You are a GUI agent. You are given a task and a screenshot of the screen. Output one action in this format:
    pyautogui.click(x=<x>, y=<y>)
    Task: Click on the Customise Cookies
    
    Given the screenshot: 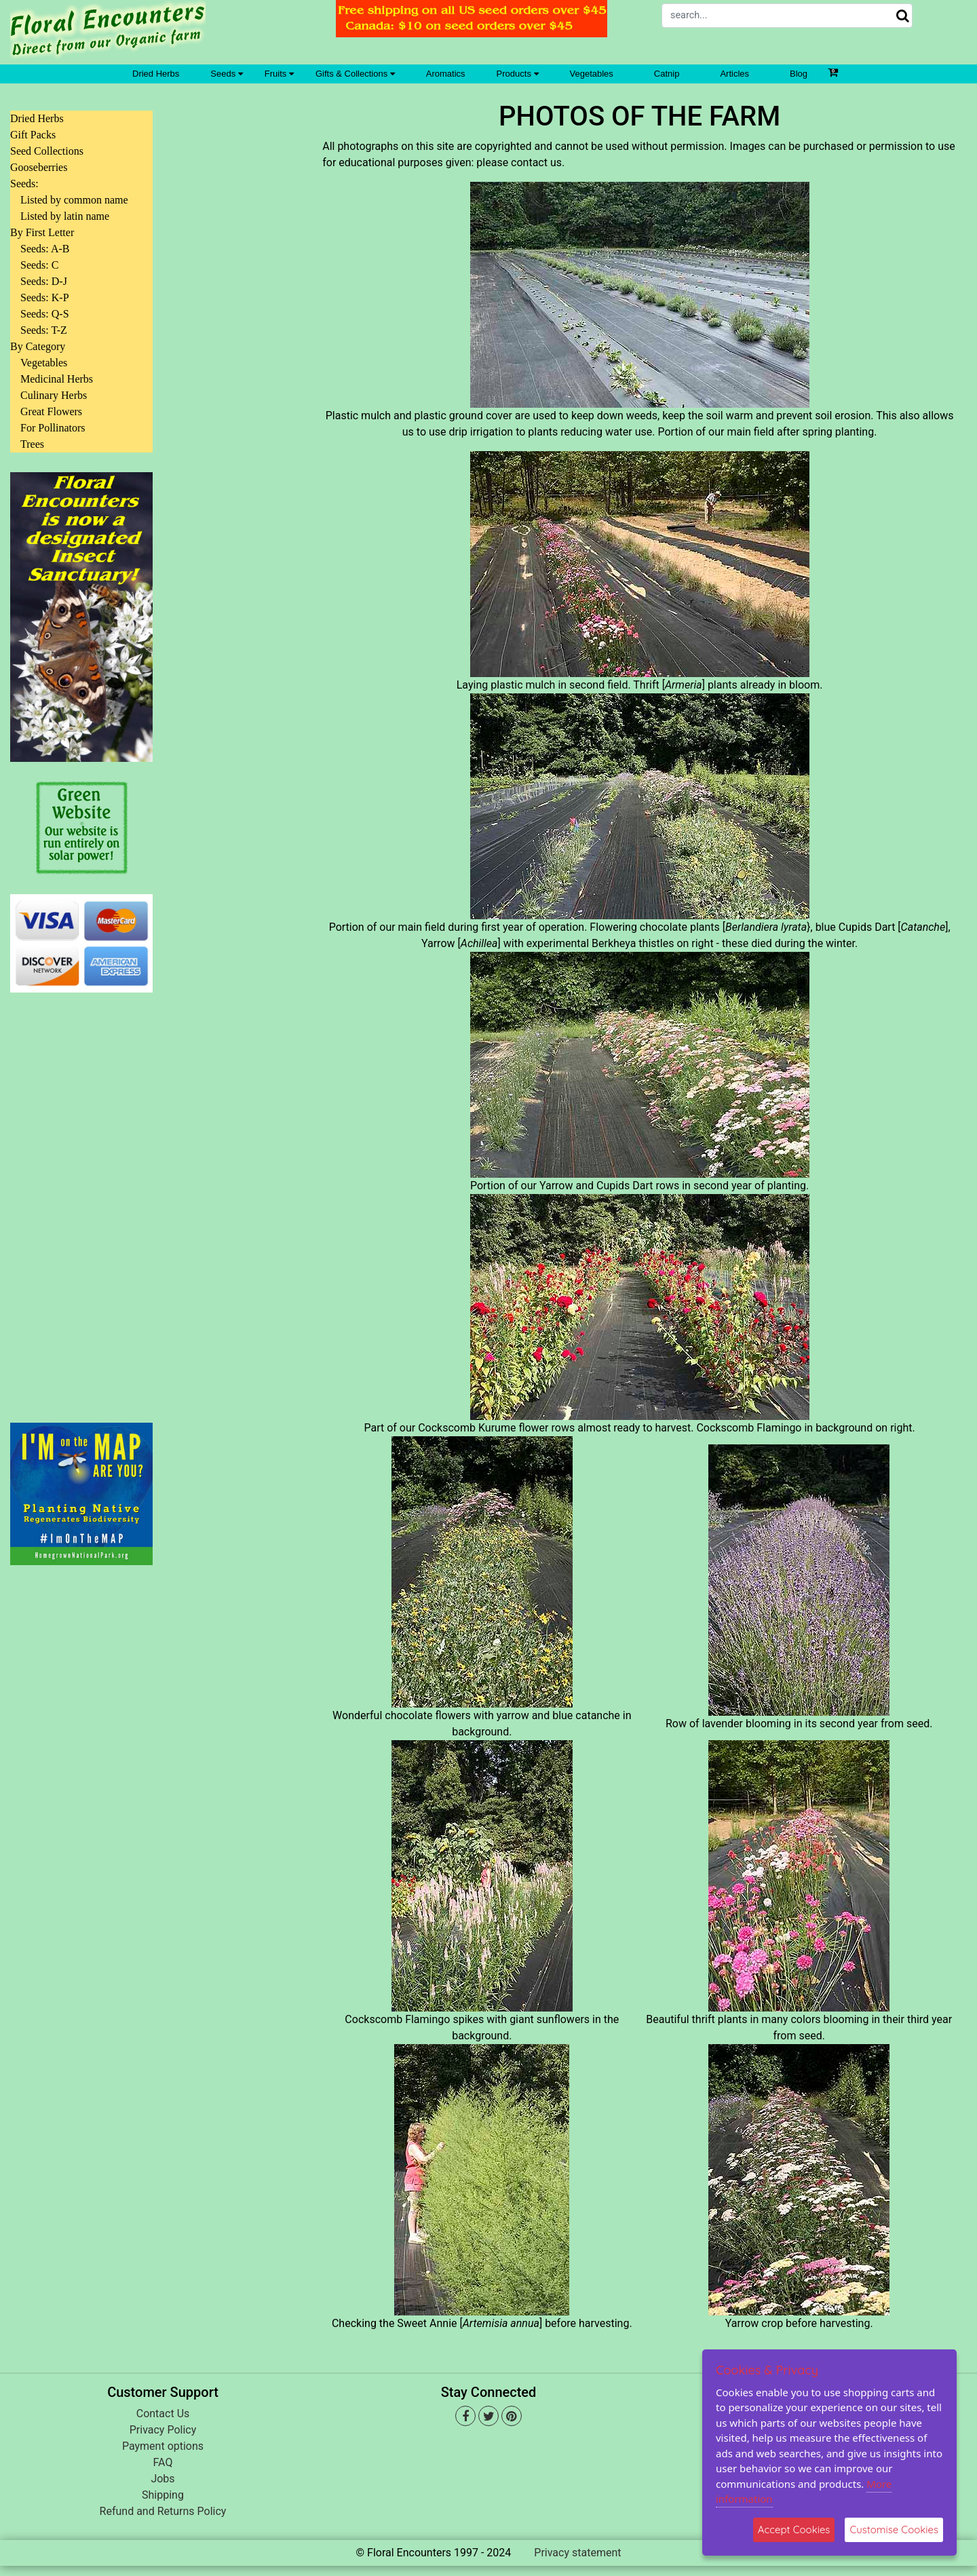 What is the action you would take?
    pyautogui.click(x=893, y=2529)
    